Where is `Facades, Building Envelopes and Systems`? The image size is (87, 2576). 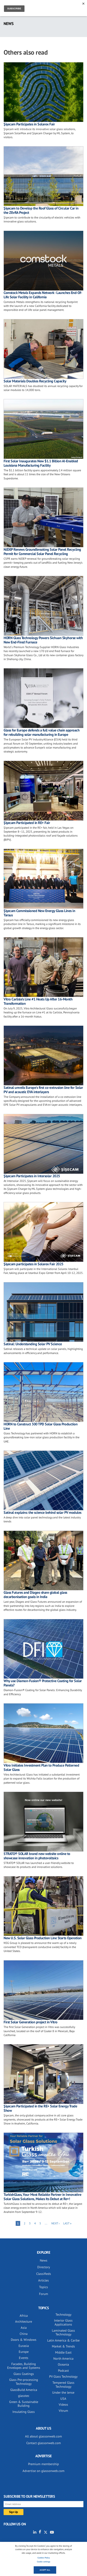 Facades, Building Envelopes and Systems is located at coordinates (23, 2366).